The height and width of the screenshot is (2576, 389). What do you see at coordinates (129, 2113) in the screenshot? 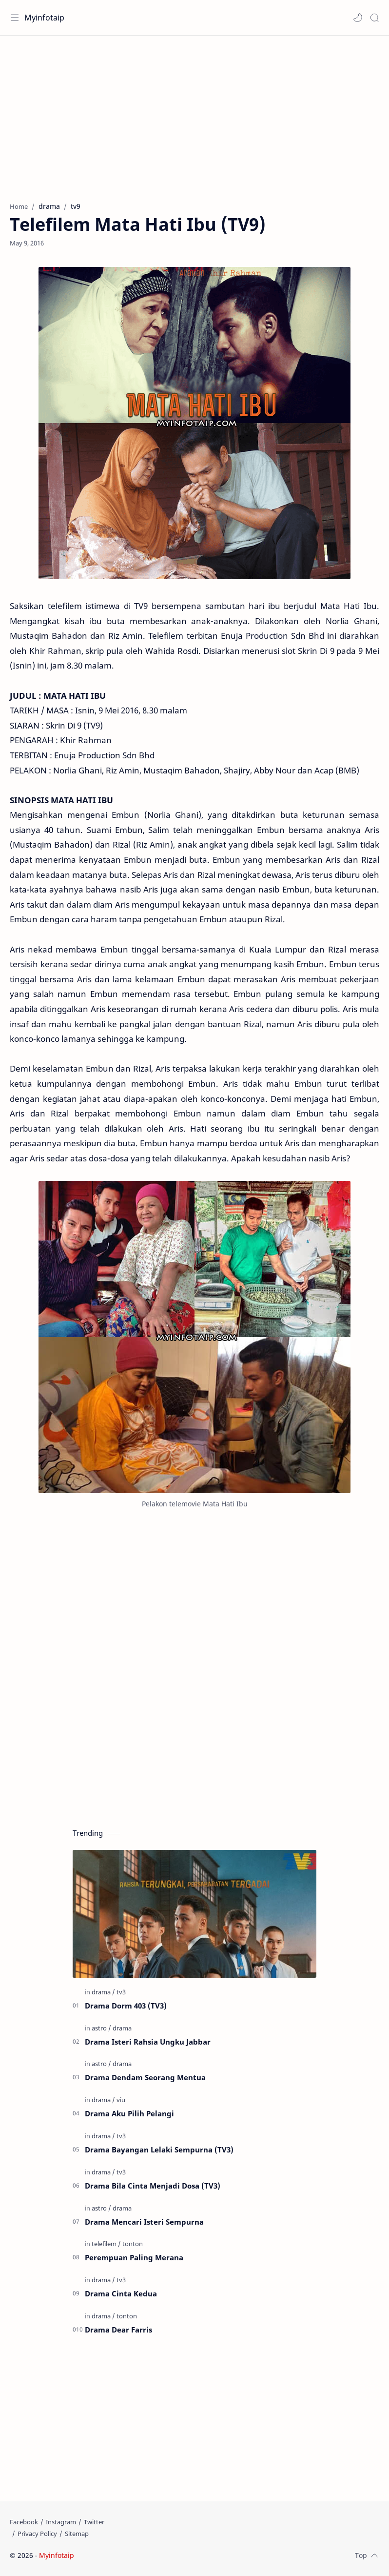
I see `Drama Aku Pilih Pelangi` at bounding box center [129, 2113].